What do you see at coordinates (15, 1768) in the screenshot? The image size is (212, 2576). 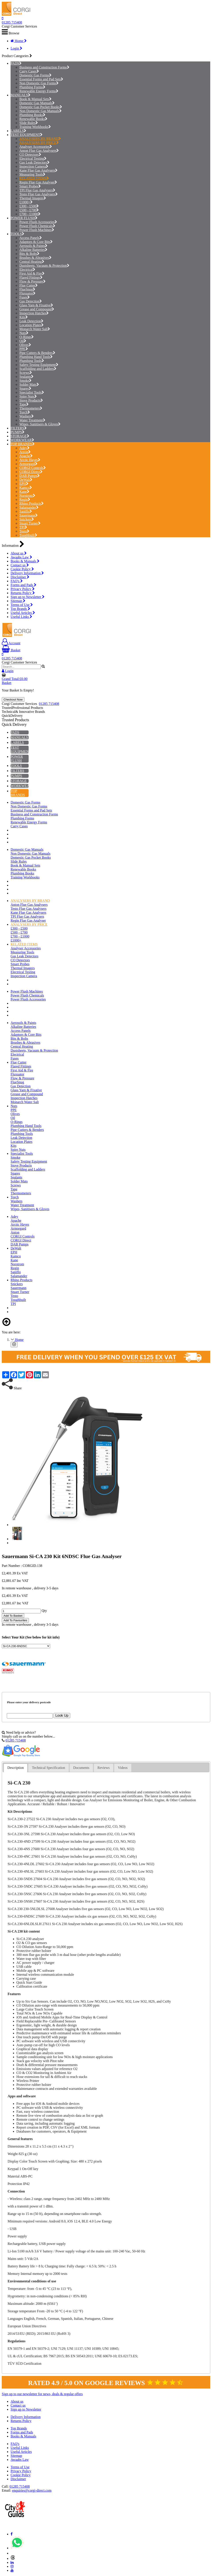 I see `Description [presentation]` at bounding box center [15, 1768].